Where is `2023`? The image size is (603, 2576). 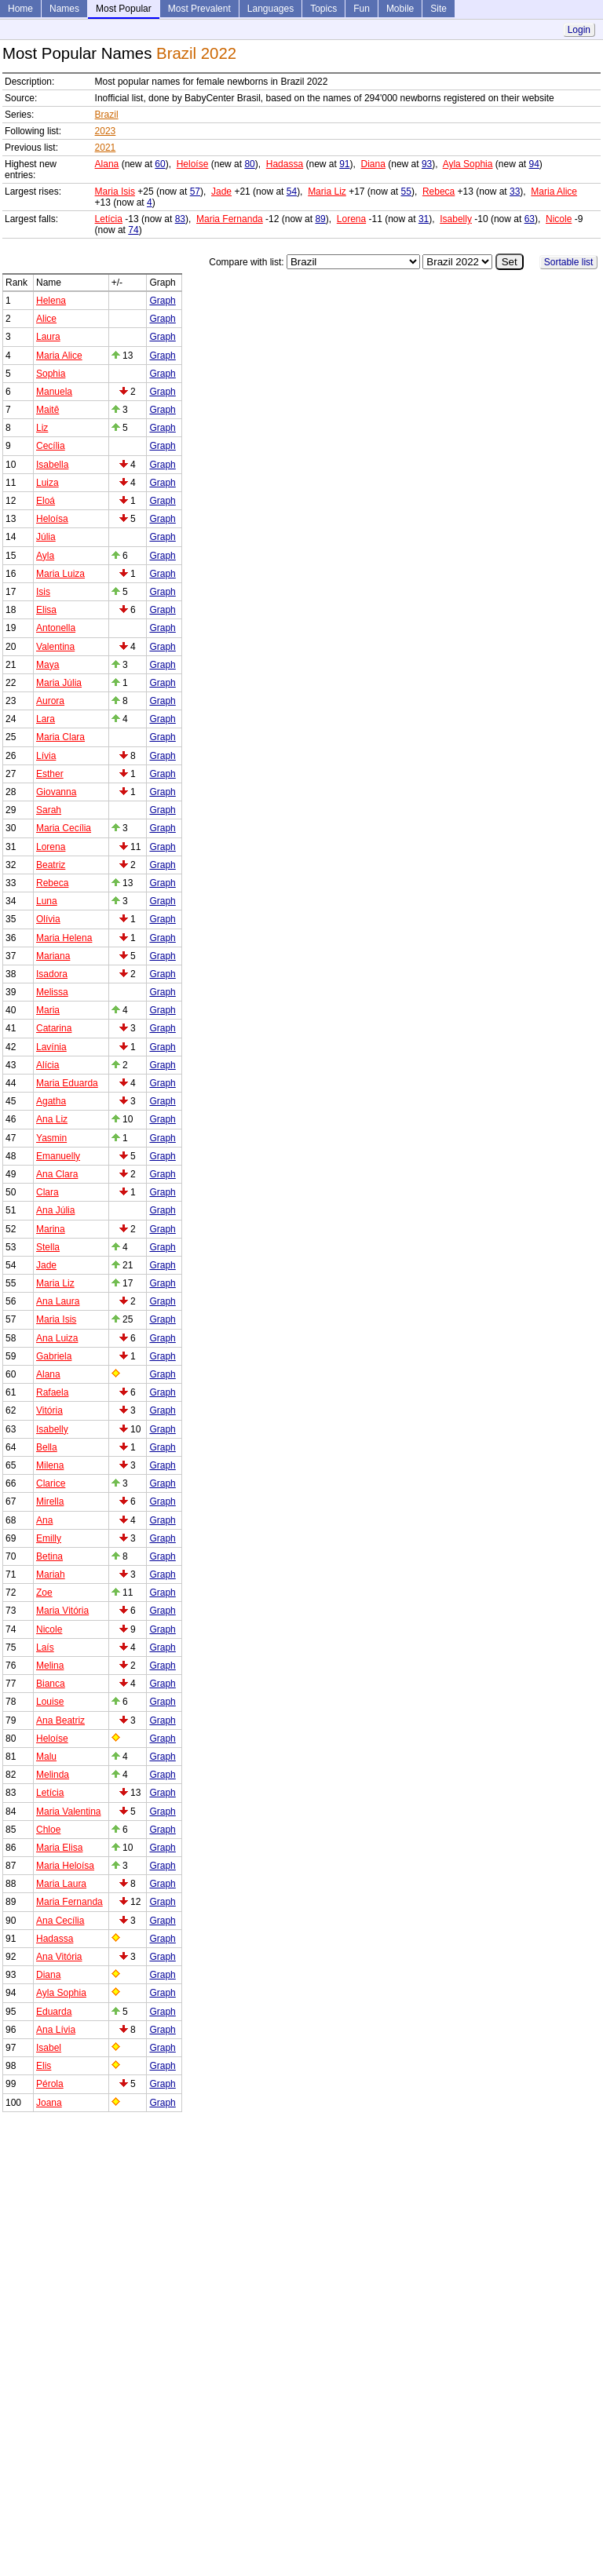
2023 is located at coordinates (105, 131).